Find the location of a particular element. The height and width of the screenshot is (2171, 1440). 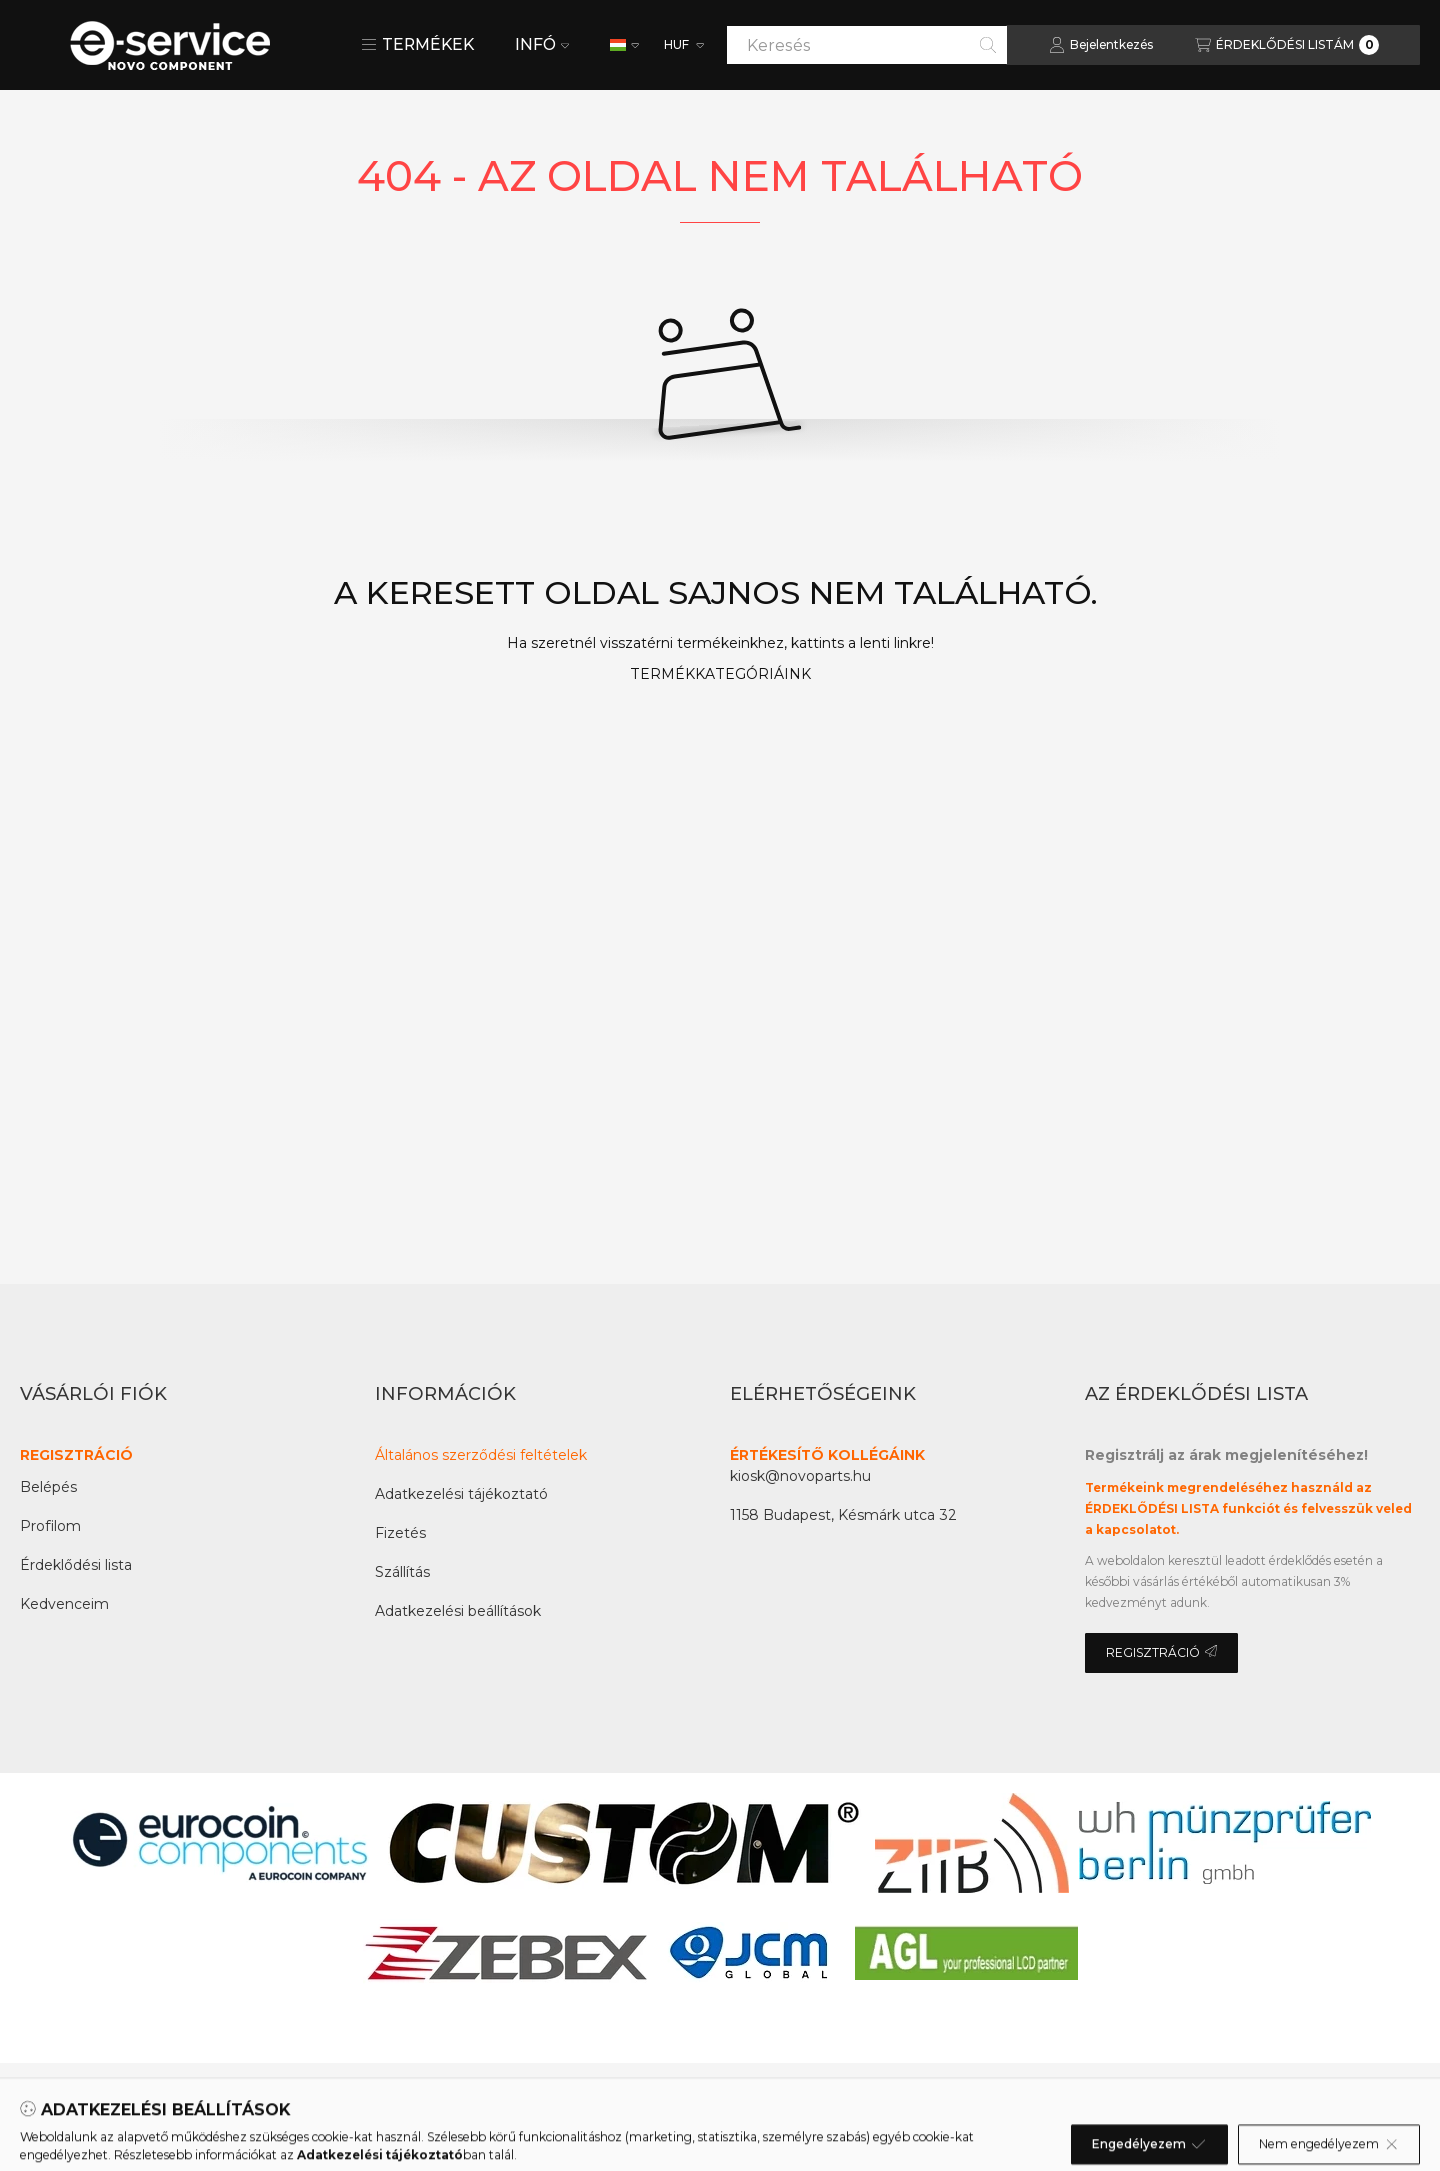

Adatkezelési beállítások [button] is located at coordinates (458, 1611).